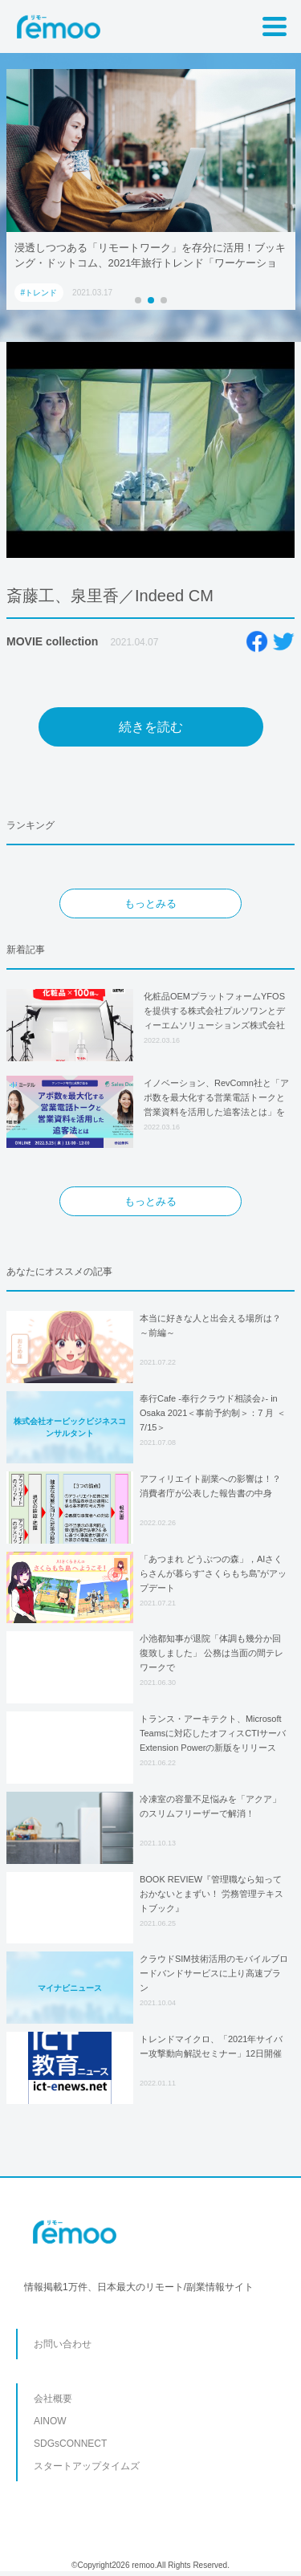 This screenshot has height=2576, width=301. I want to click on 続きを読む, so click(151, 727).